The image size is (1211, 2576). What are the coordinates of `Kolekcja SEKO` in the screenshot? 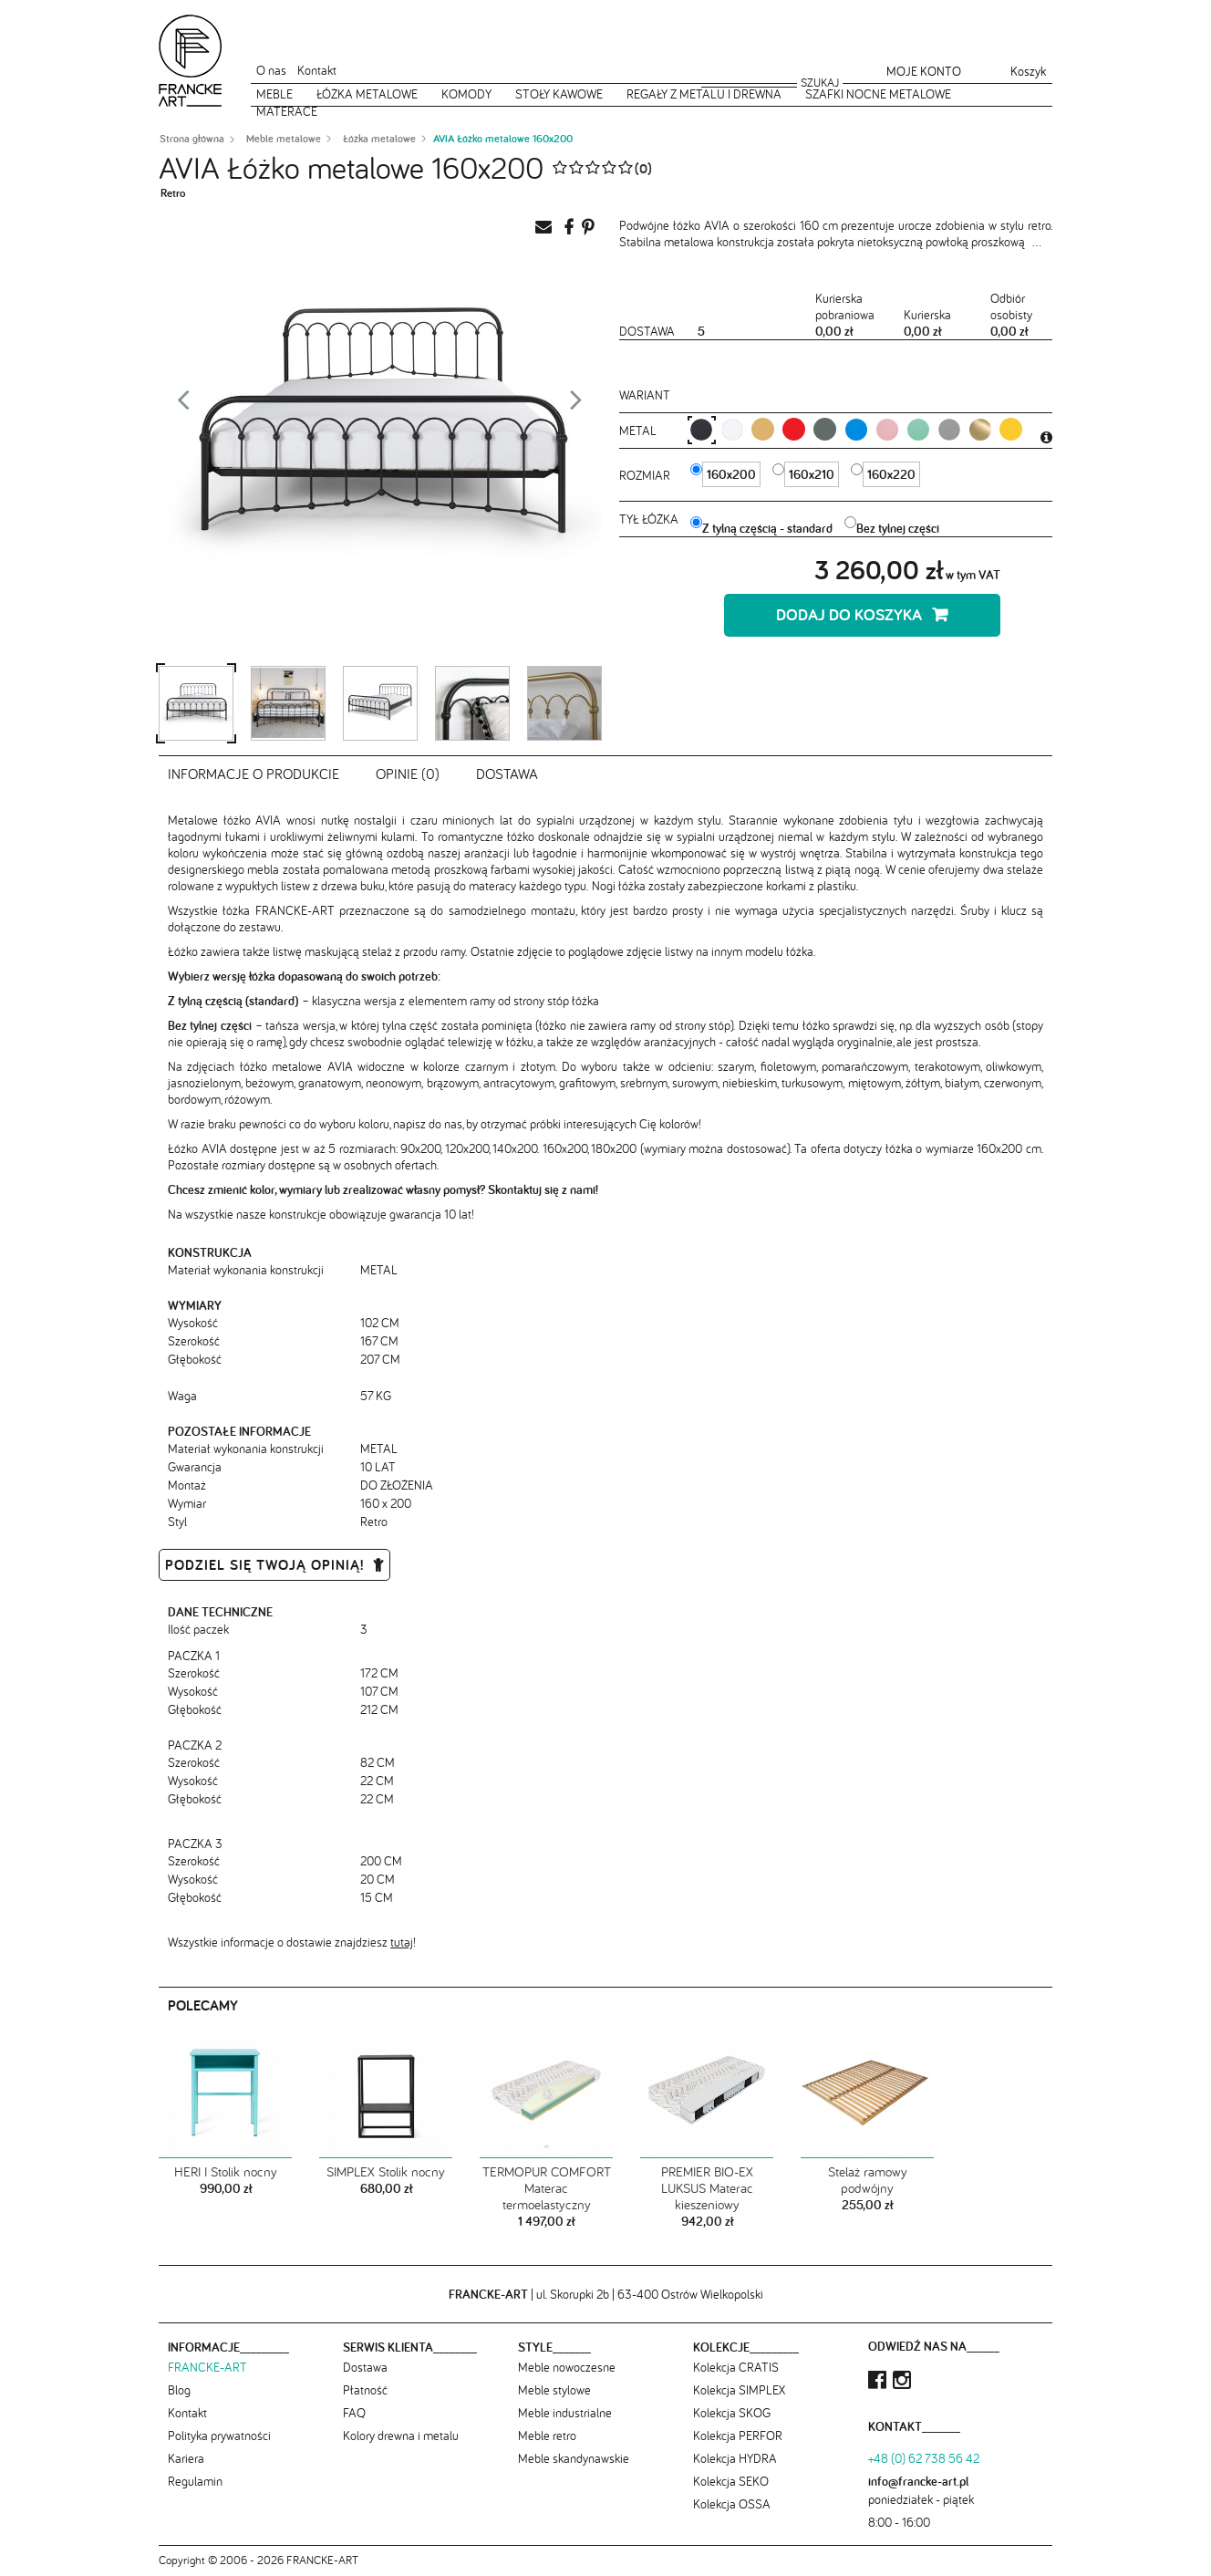 It's located at (731, 2481).